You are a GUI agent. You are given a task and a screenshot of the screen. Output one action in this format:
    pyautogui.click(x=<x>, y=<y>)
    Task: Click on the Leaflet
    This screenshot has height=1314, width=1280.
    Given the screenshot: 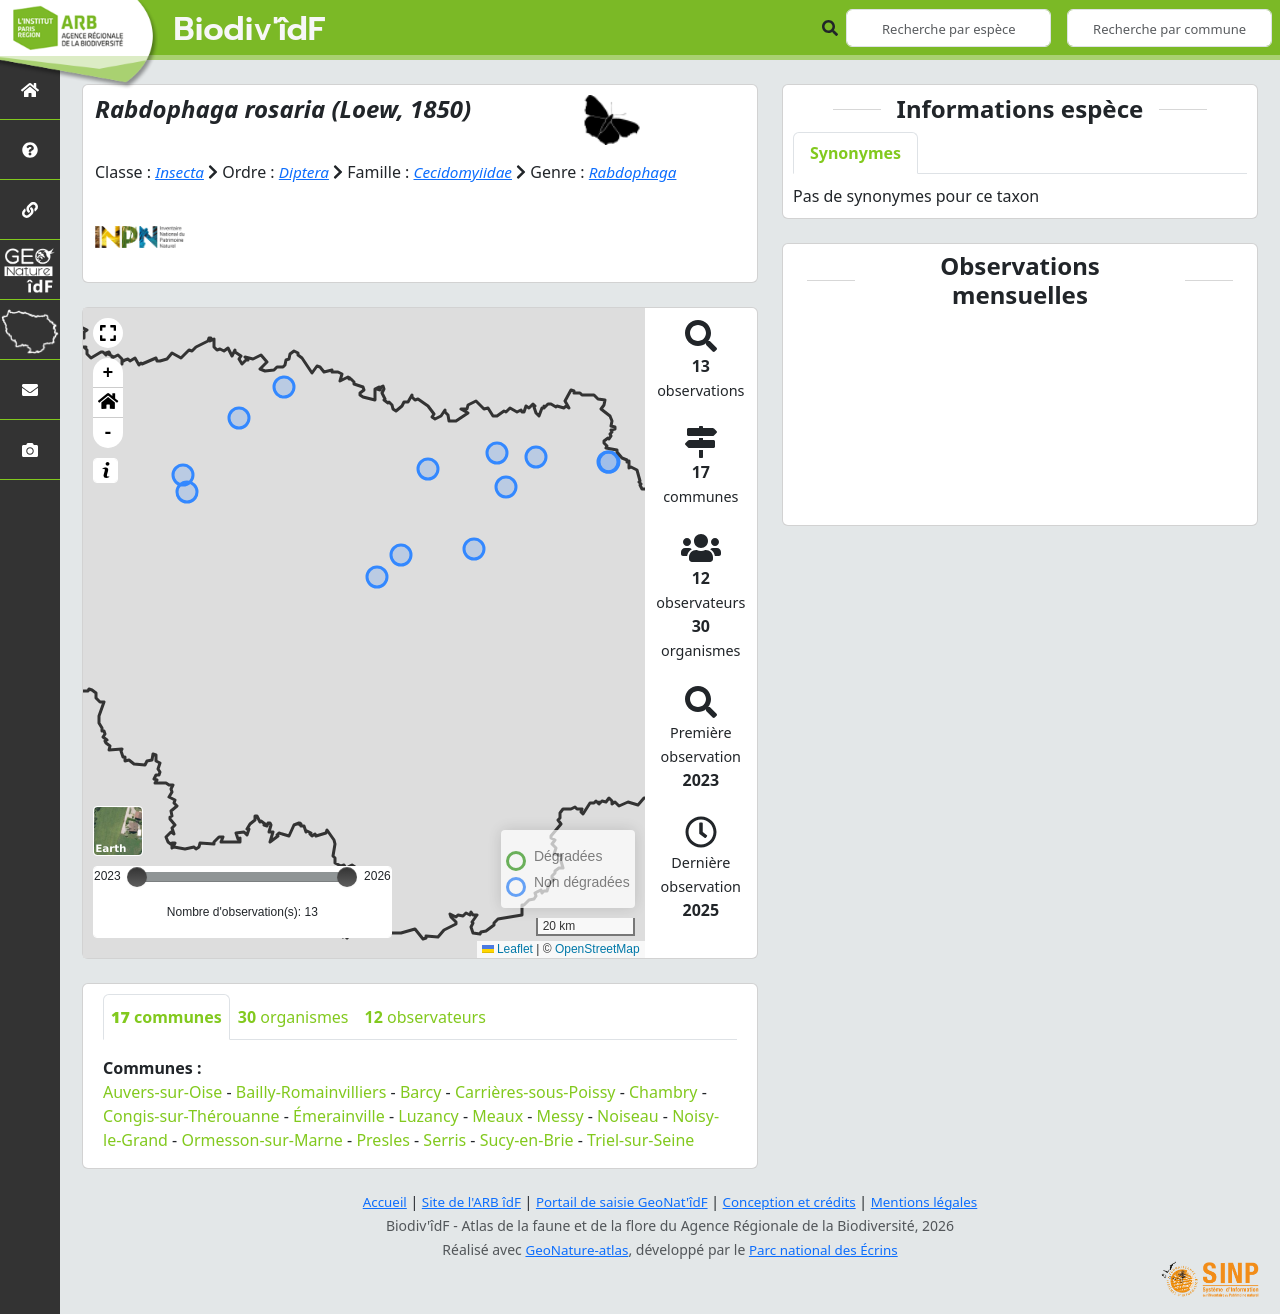 What is the action you would take?
    pyautogui.click(x=507, y=949)
    